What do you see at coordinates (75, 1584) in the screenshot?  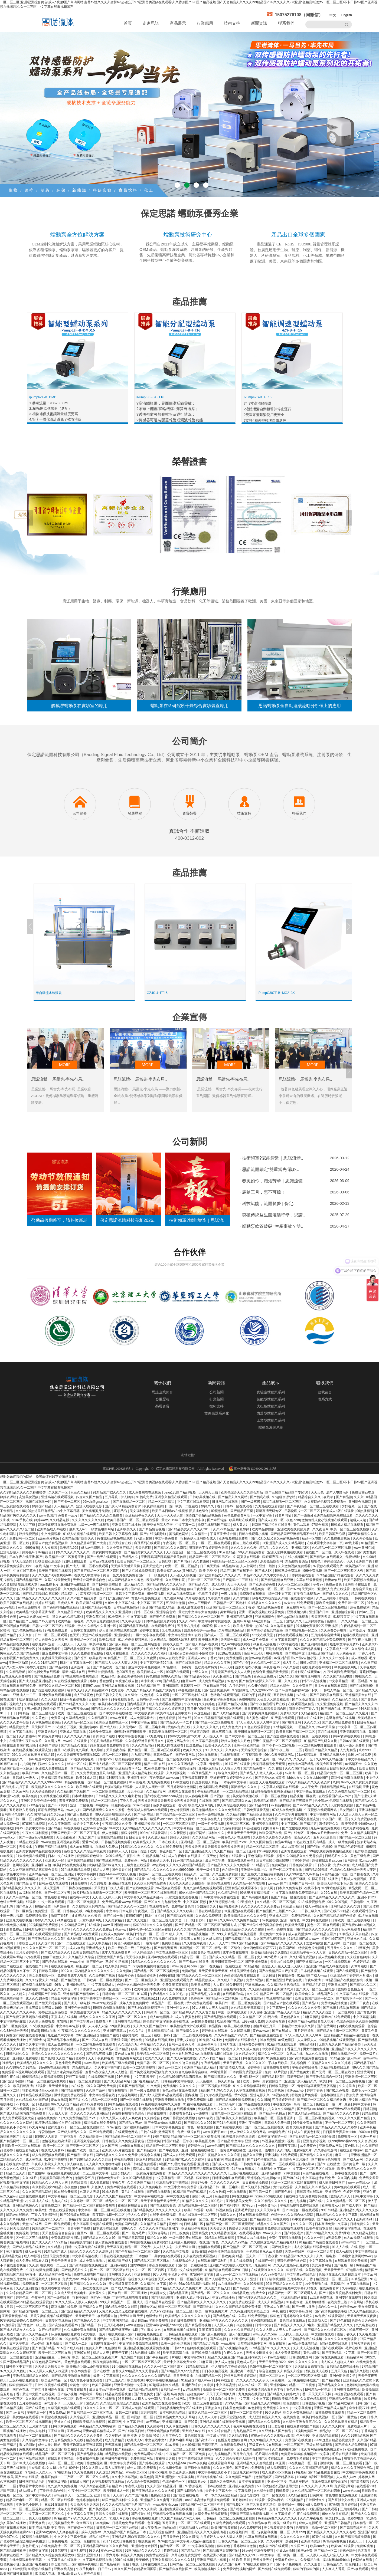 I see `亚洲日本va在线观看` at bounding box center [75, 1584].